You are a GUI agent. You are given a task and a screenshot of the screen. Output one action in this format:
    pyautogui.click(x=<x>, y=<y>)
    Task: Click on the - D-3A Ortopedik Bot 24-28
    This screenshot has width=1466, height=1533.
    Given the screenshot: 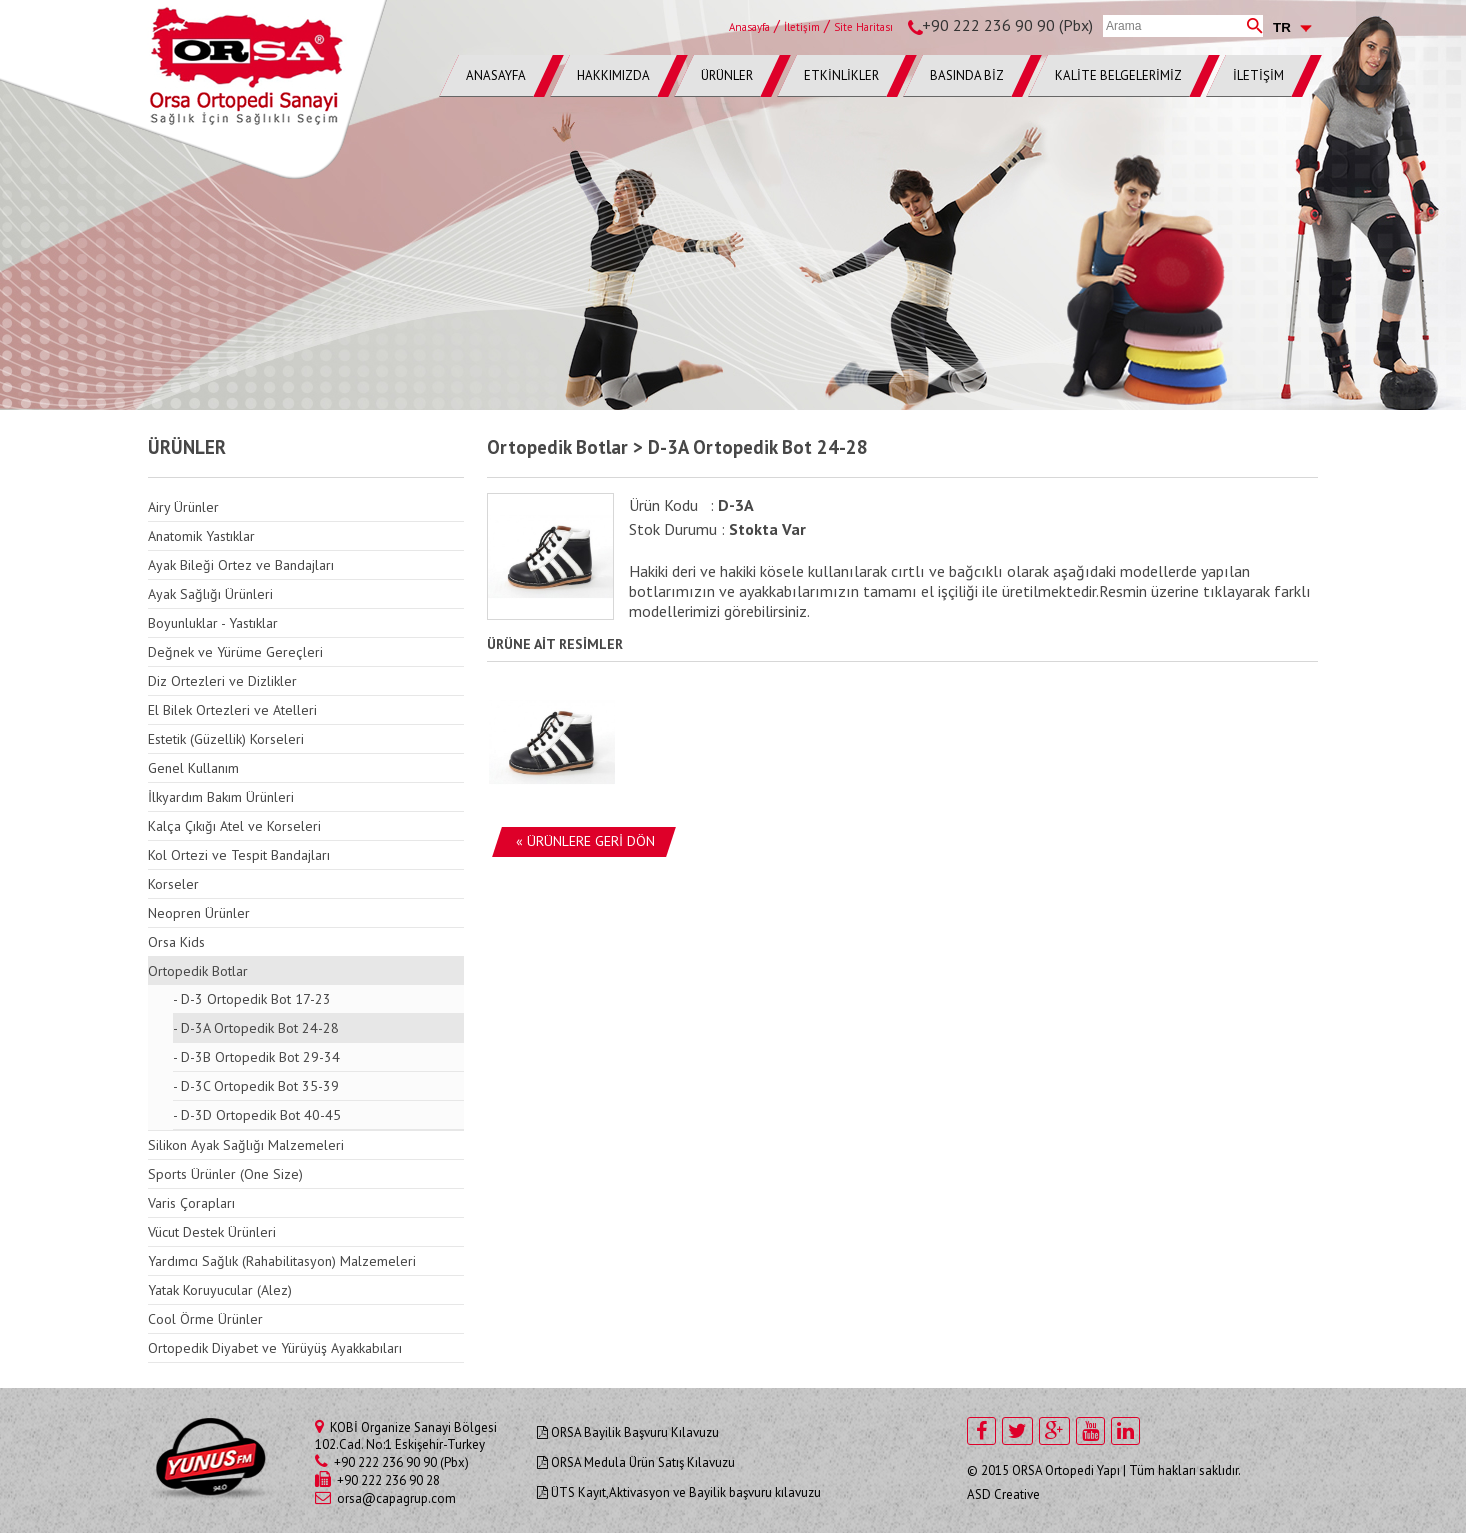 What is the action you would take?
    pyautogui.click(x=256, y=1028)
    